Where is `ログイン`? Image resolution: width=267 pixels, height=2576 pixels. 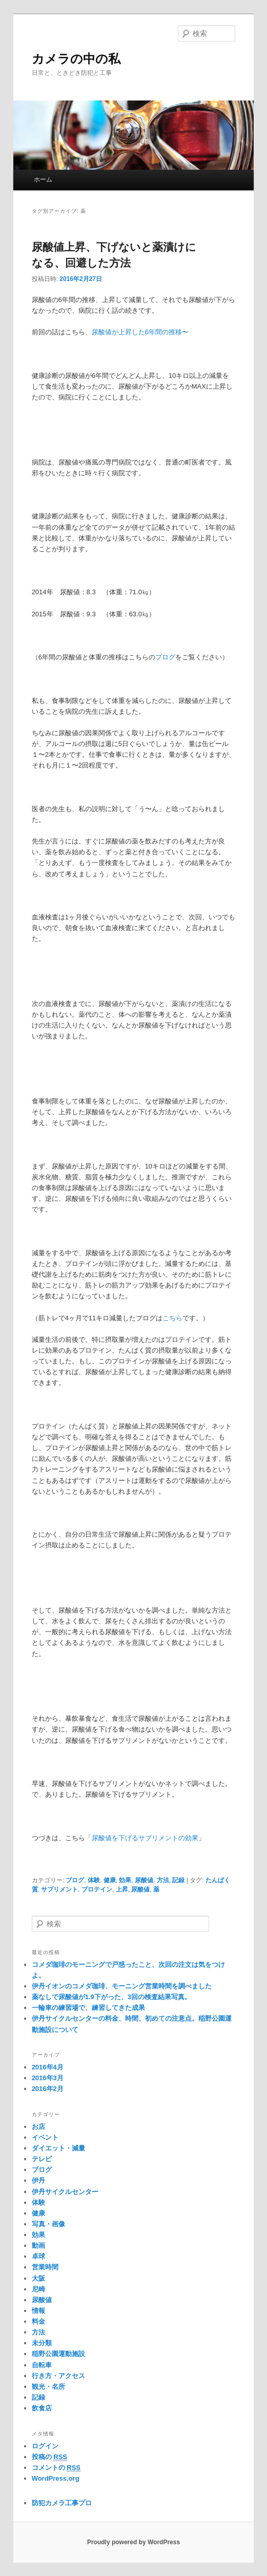 ログイン is located at coordinates (45, 2446).